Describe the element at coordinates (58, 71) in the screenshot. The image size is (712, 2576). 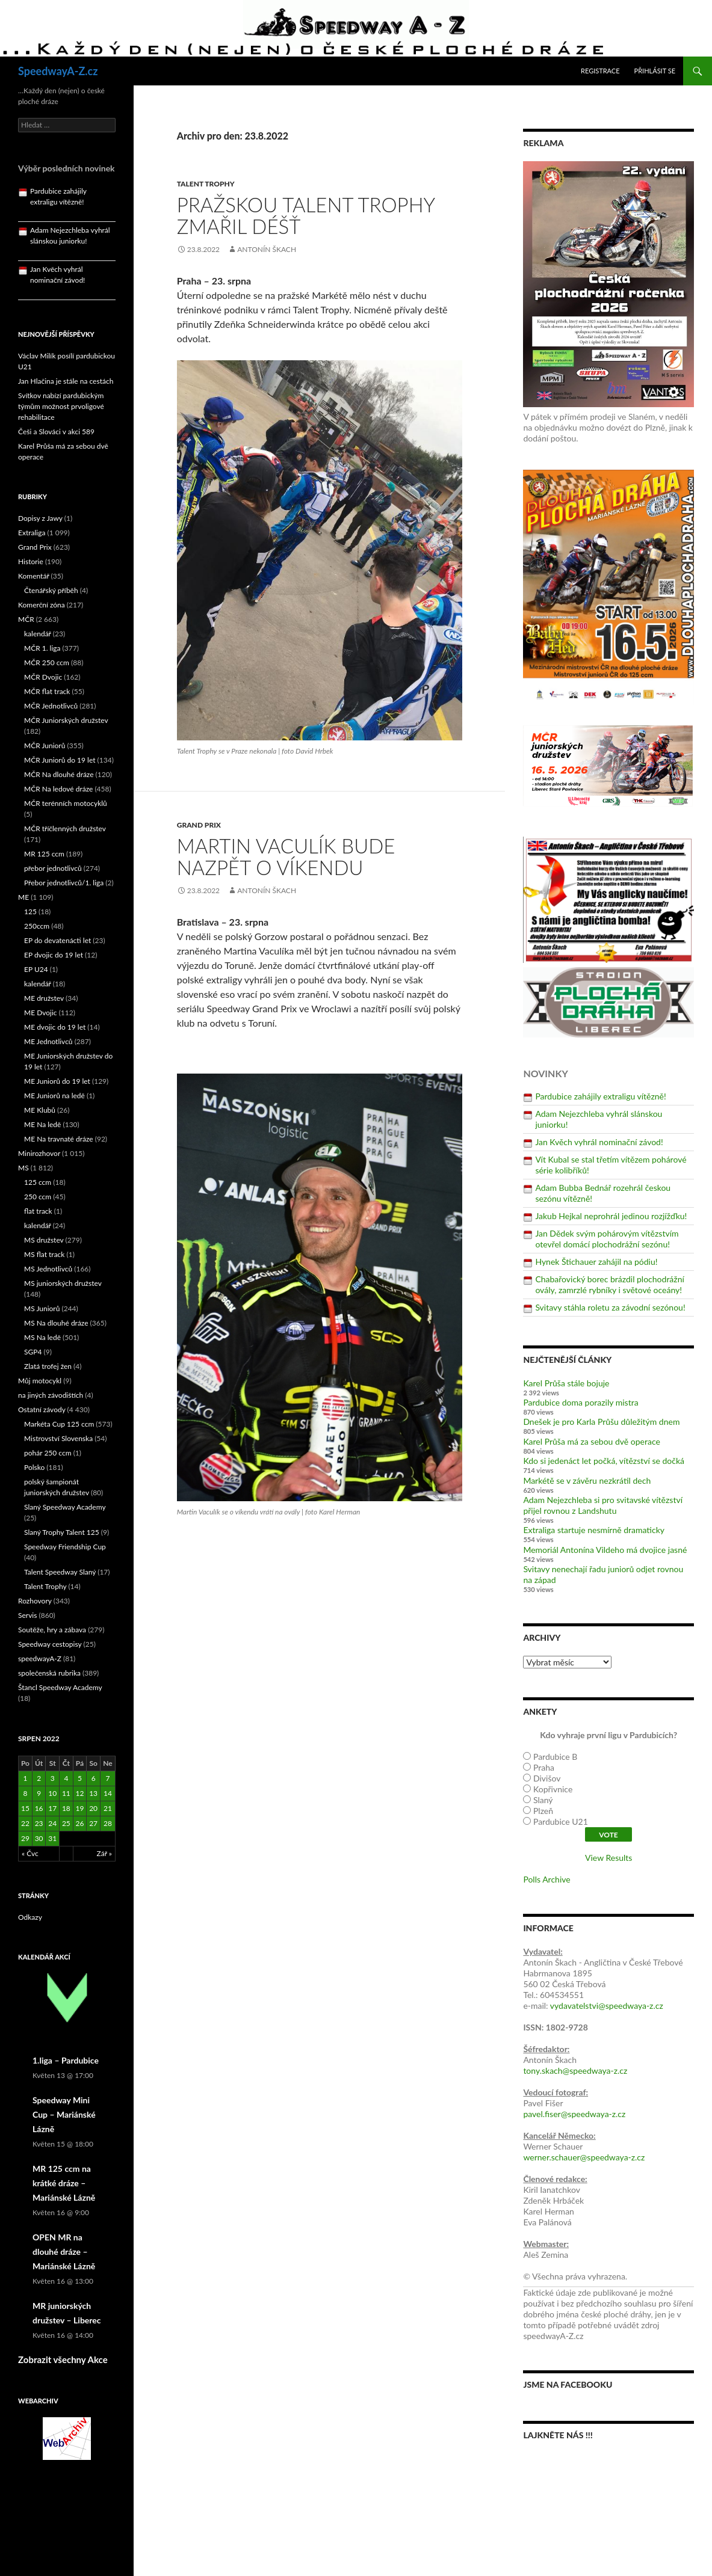
I see `SpeedwayA-Z.cz` at that location.